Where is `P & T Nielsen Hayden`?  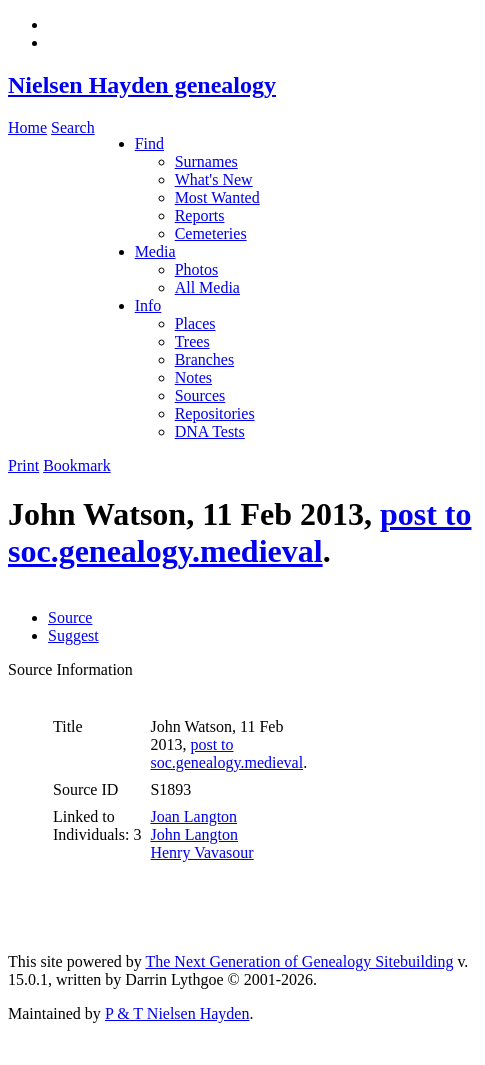 P & T Nielsen Hayden is located at coordinates (177, 1013).